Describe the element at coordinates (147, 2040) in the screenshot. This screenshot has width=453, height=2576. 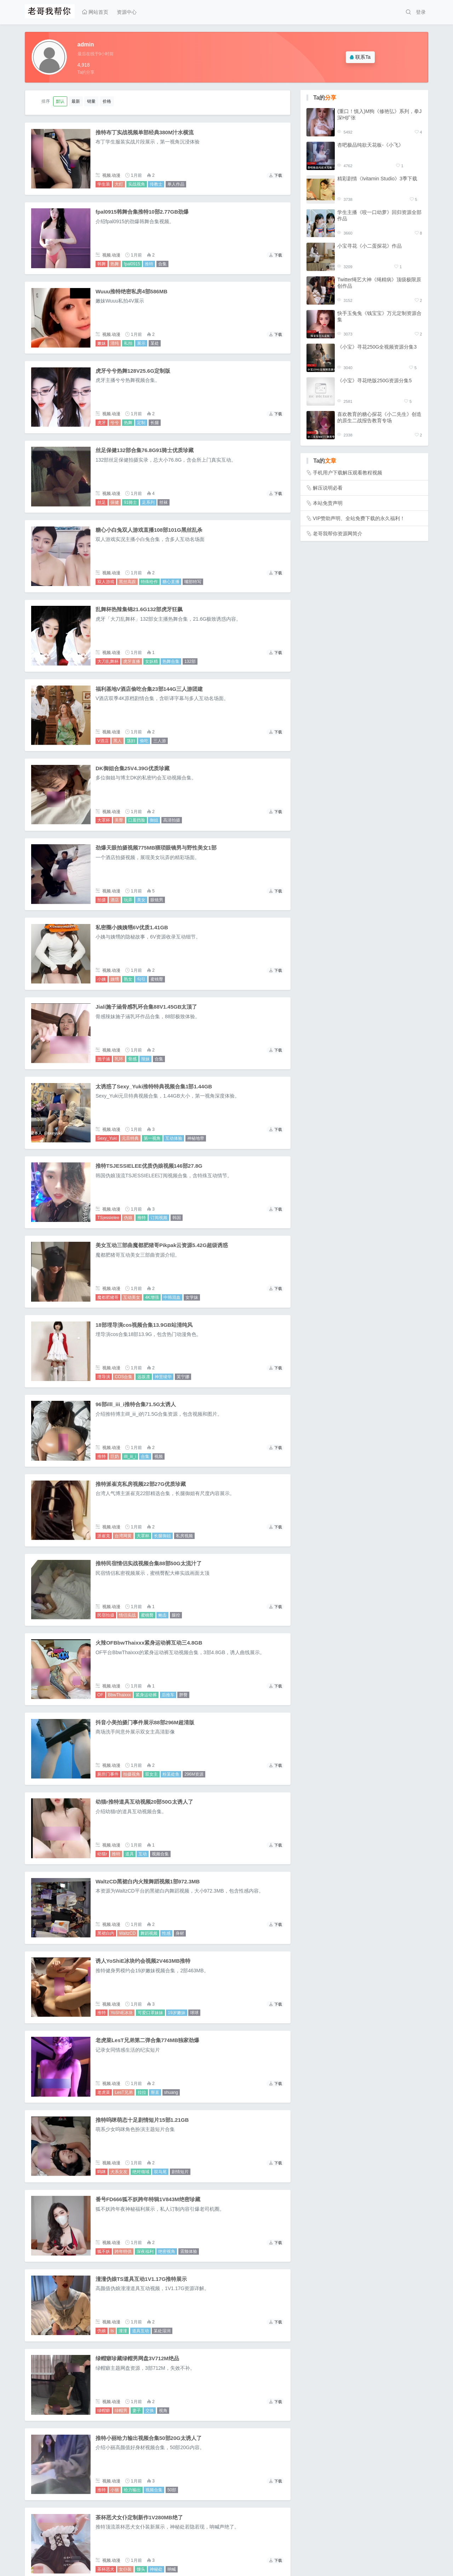
I see `老虎菜LesT兄弟第二弹合集774MB独家劲爆` at that location.